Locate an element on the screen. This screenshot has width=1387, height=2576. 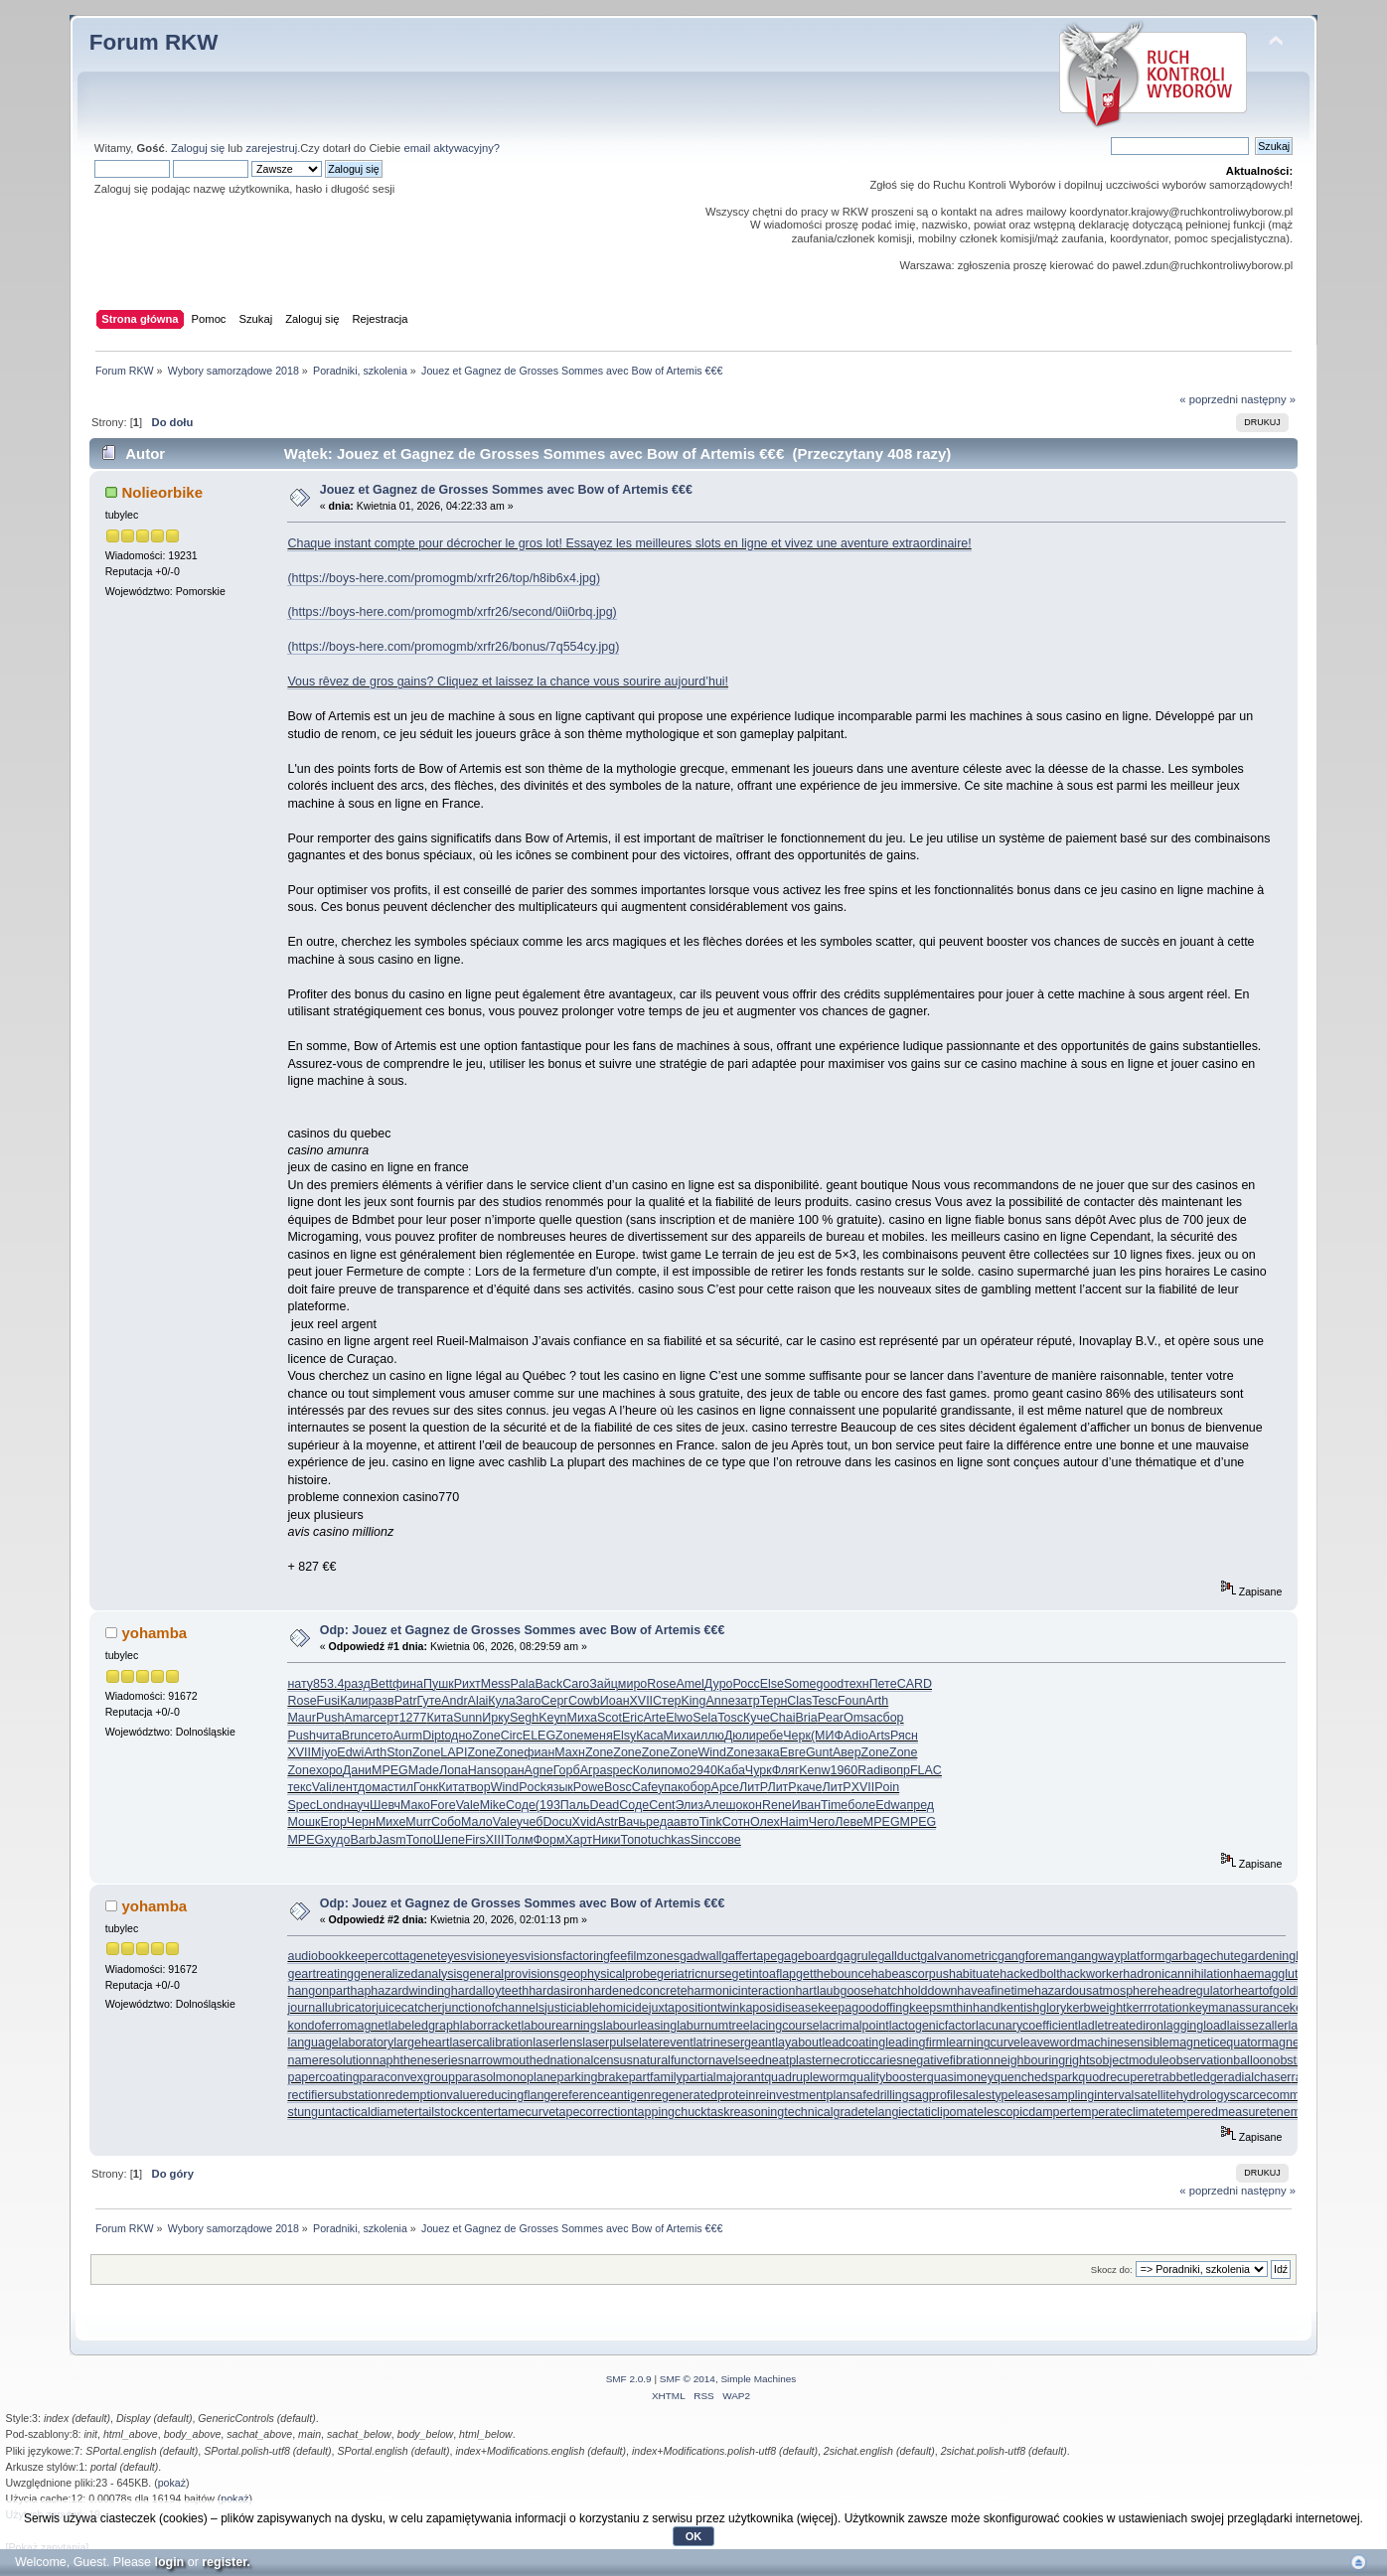
ELEG is located at coordinates (539, 1736).